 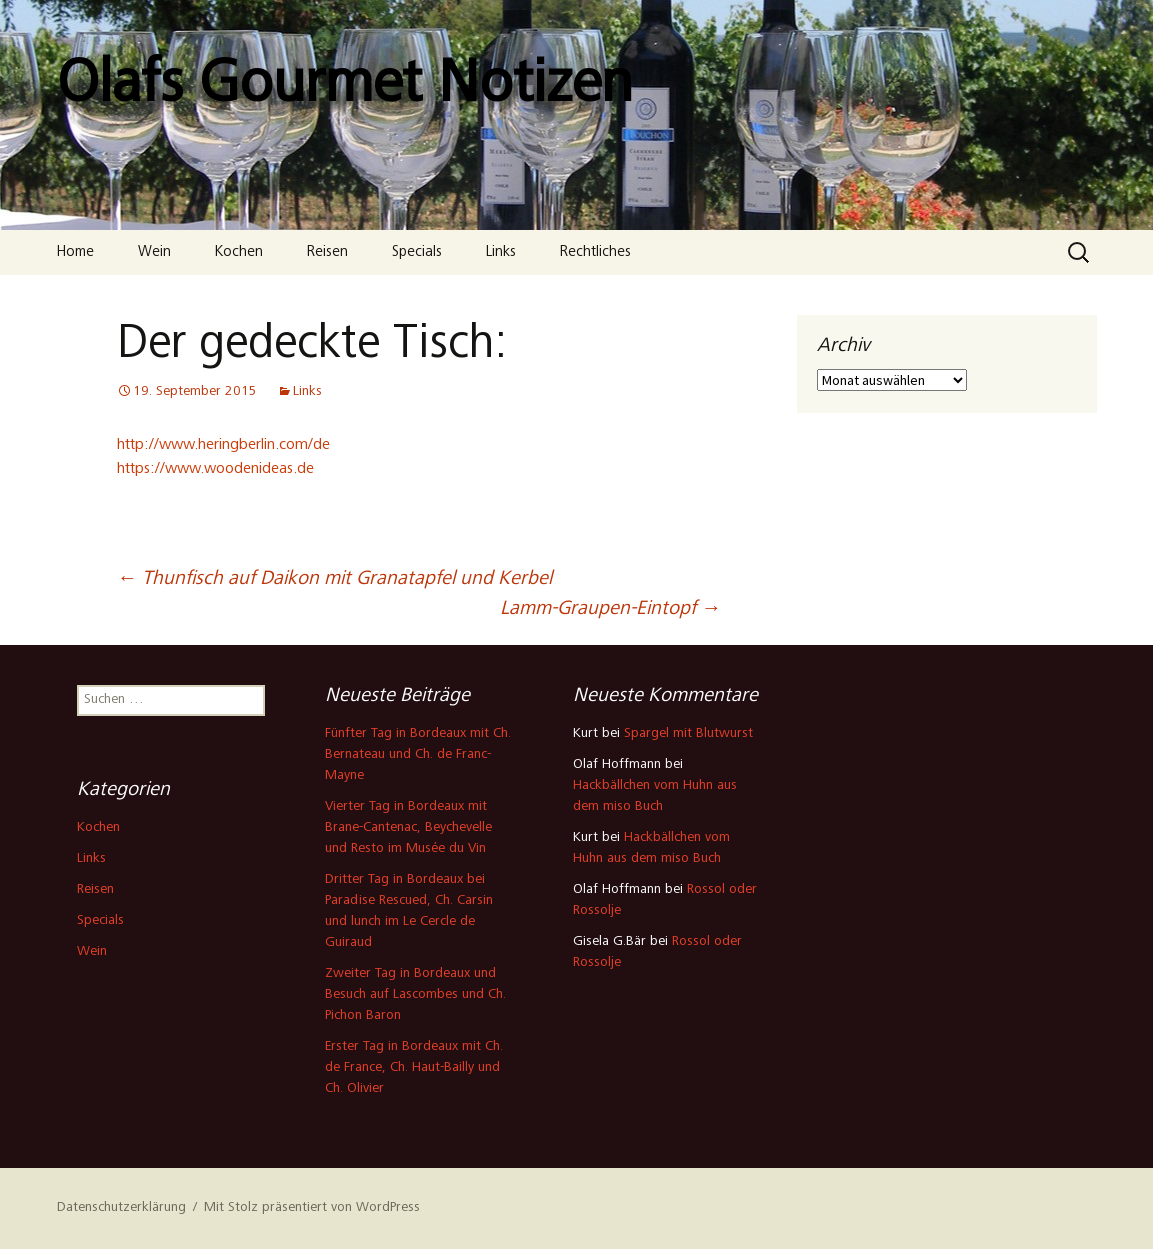 What do you see at coordinates (312, 1208) in the screenshot?
I see `Mit Stolz präsentiert von WordPress` at bounding box center [312, 1208].